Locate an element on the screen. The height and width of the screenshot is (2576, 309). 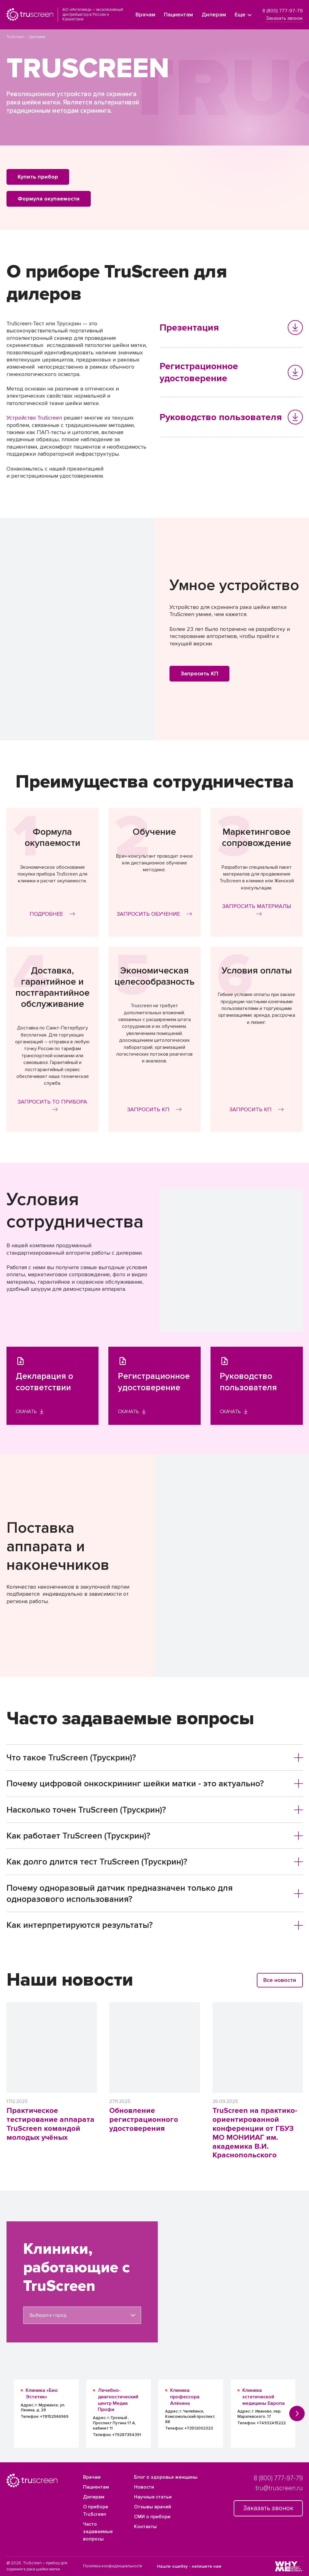
Дилерам is located at coordinates (214, 14).